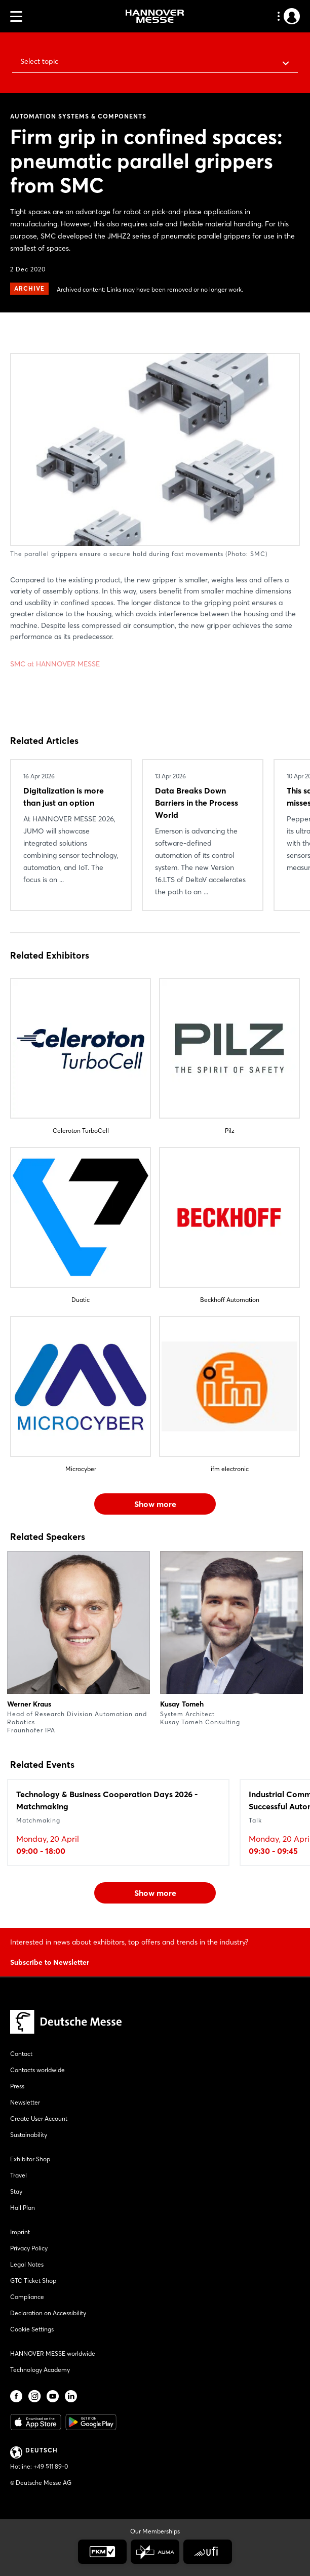 The image size is (310, 2576). I want to click on HANNOVER MESSE worldwide, so click(52, 2353).